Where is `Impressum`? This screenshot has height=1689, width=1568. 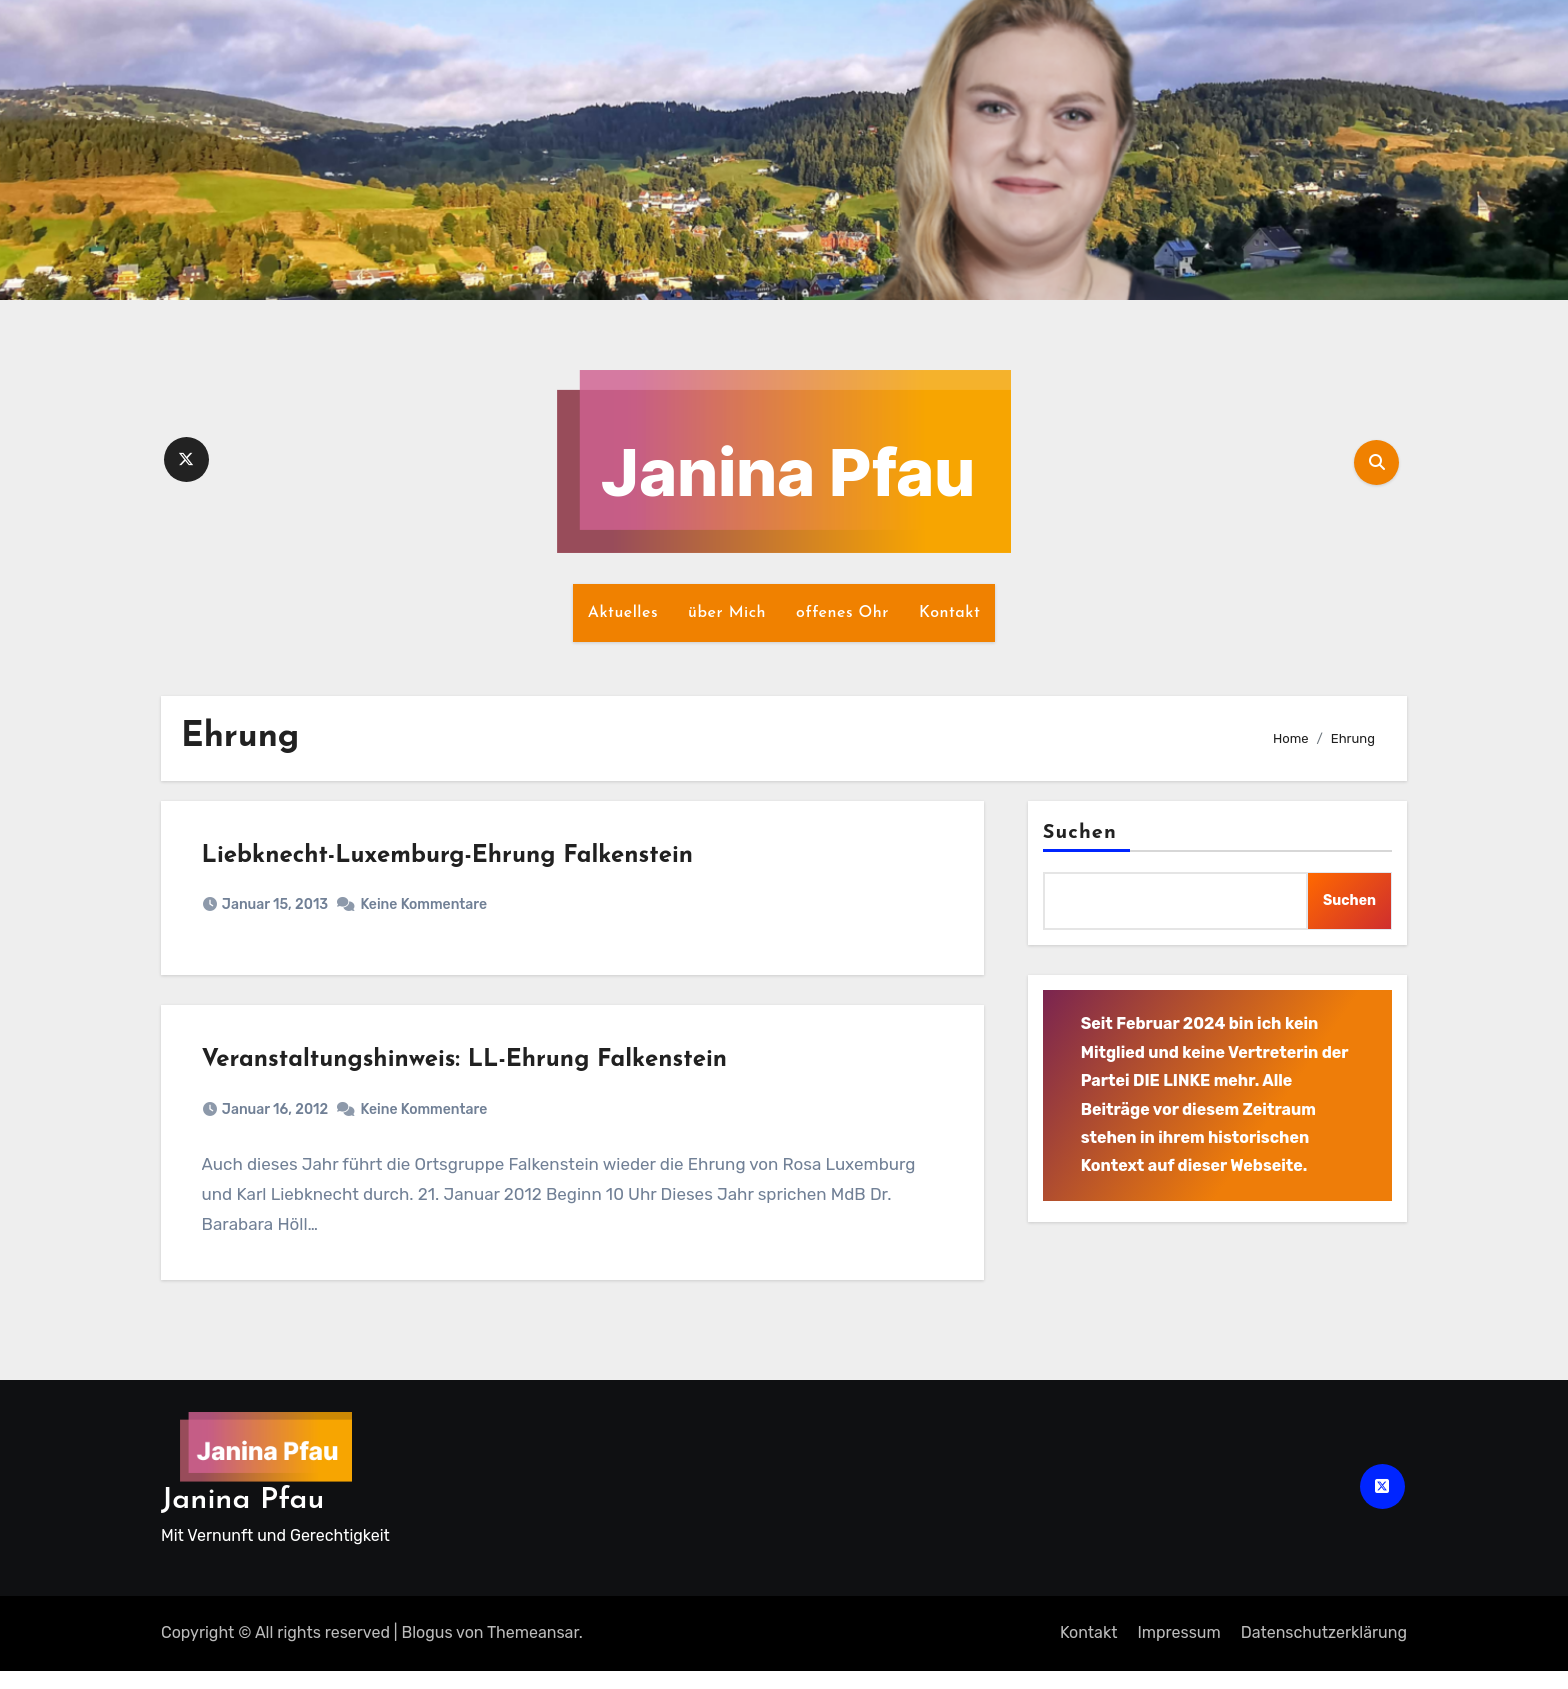 Impressum is located at coordinates (1178, 1650).